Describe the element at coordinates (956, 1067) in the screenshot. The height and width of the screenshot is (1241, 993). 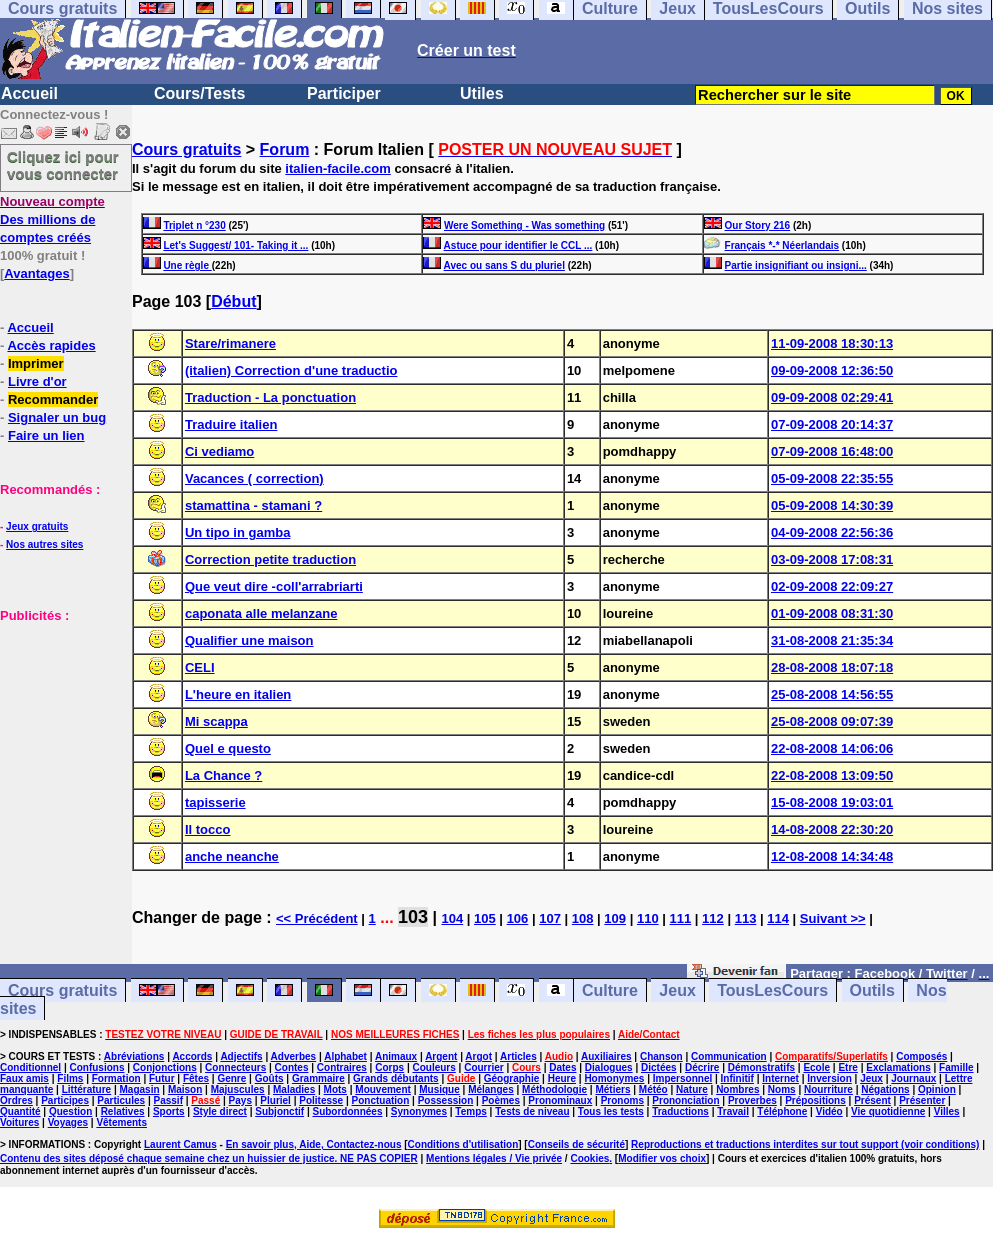
I see `Famille` at that location.